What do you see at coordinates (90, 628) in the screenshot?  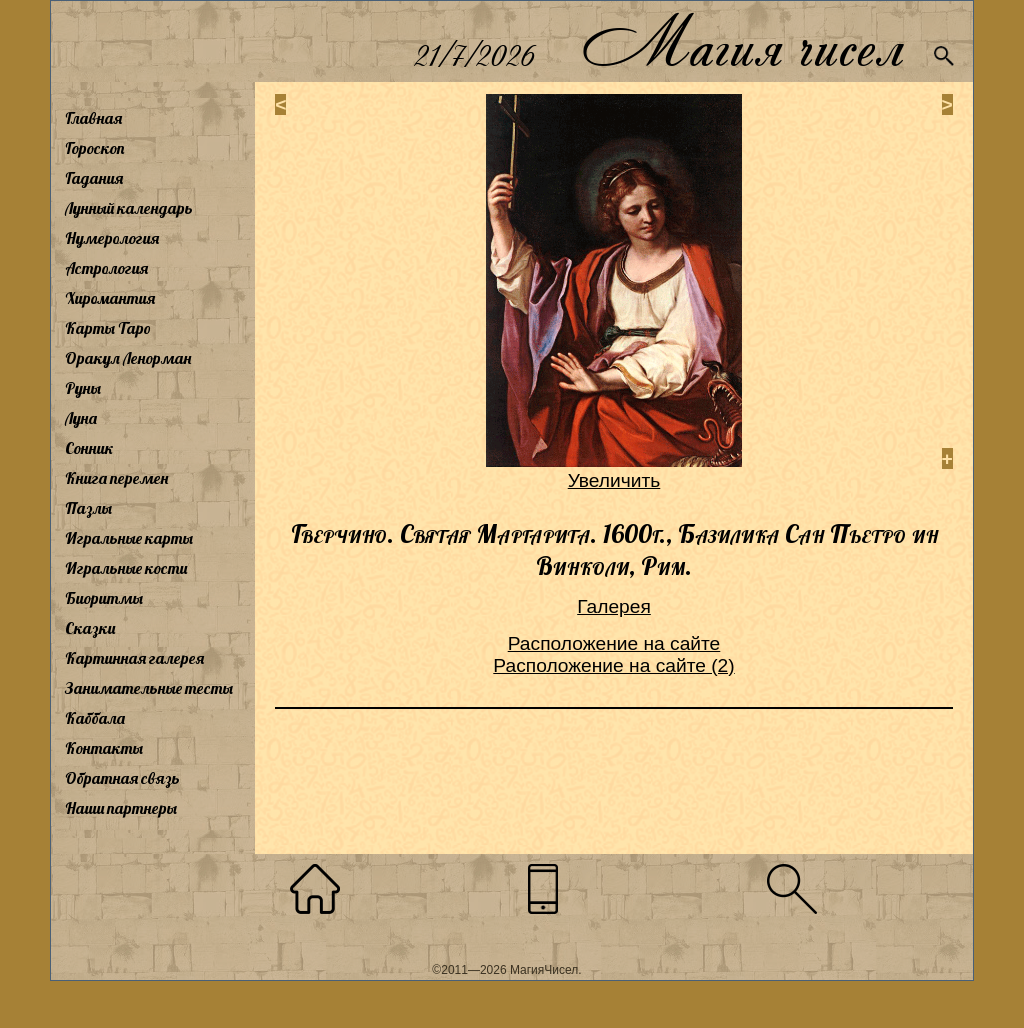 I see `Сказки` at bounding box center [90, 628].